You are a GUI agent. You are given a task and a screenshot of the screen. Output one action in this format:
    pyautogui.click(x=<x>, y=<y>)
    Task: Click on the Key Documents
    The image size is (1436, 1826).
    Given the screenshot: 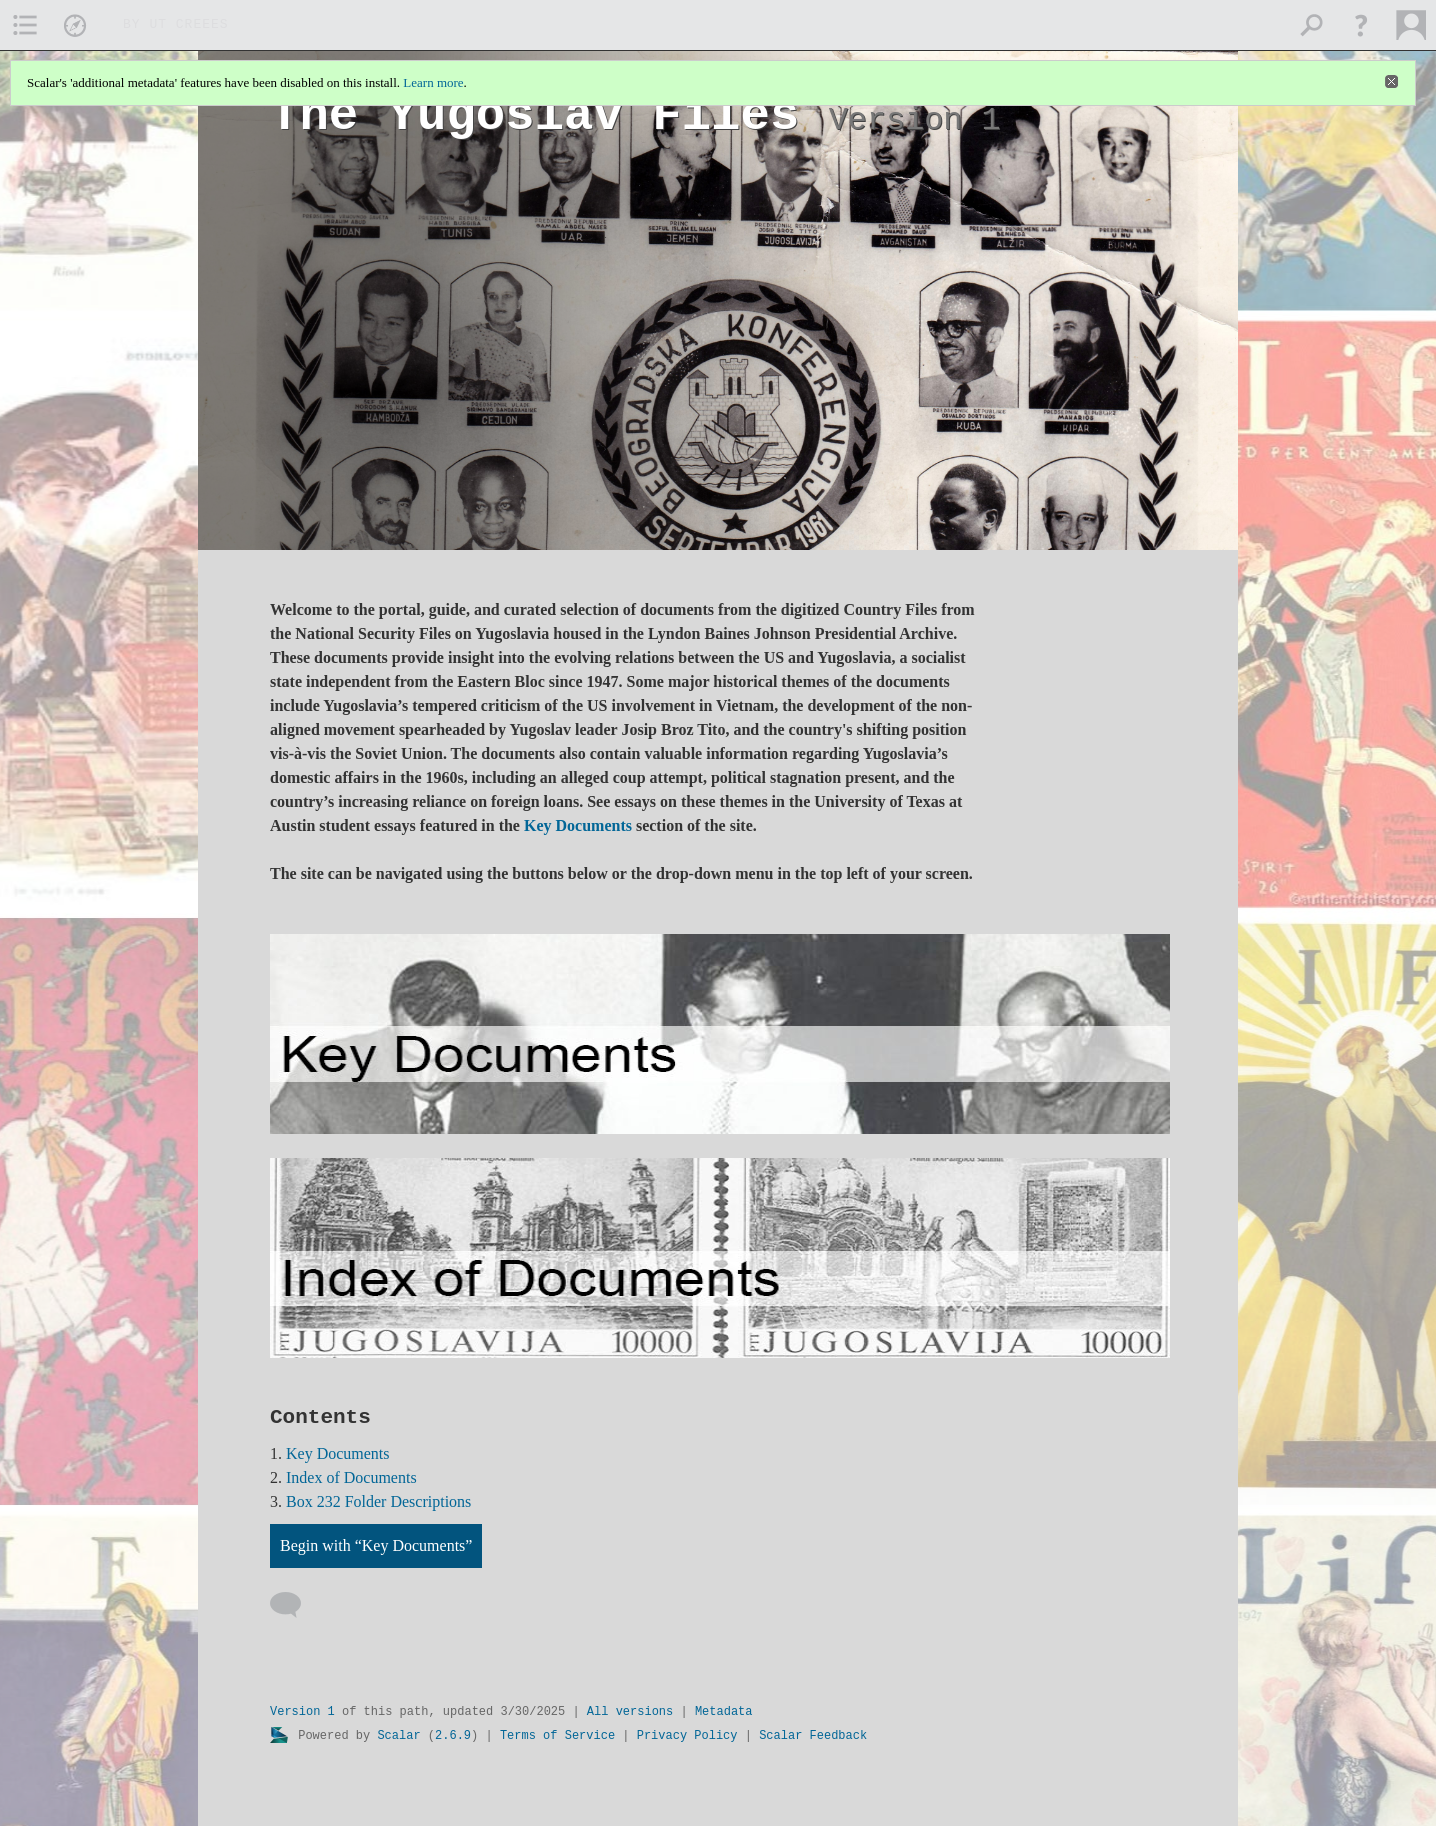 What is the action you would take?
    pyautogui.click(x=578, y=825)
    